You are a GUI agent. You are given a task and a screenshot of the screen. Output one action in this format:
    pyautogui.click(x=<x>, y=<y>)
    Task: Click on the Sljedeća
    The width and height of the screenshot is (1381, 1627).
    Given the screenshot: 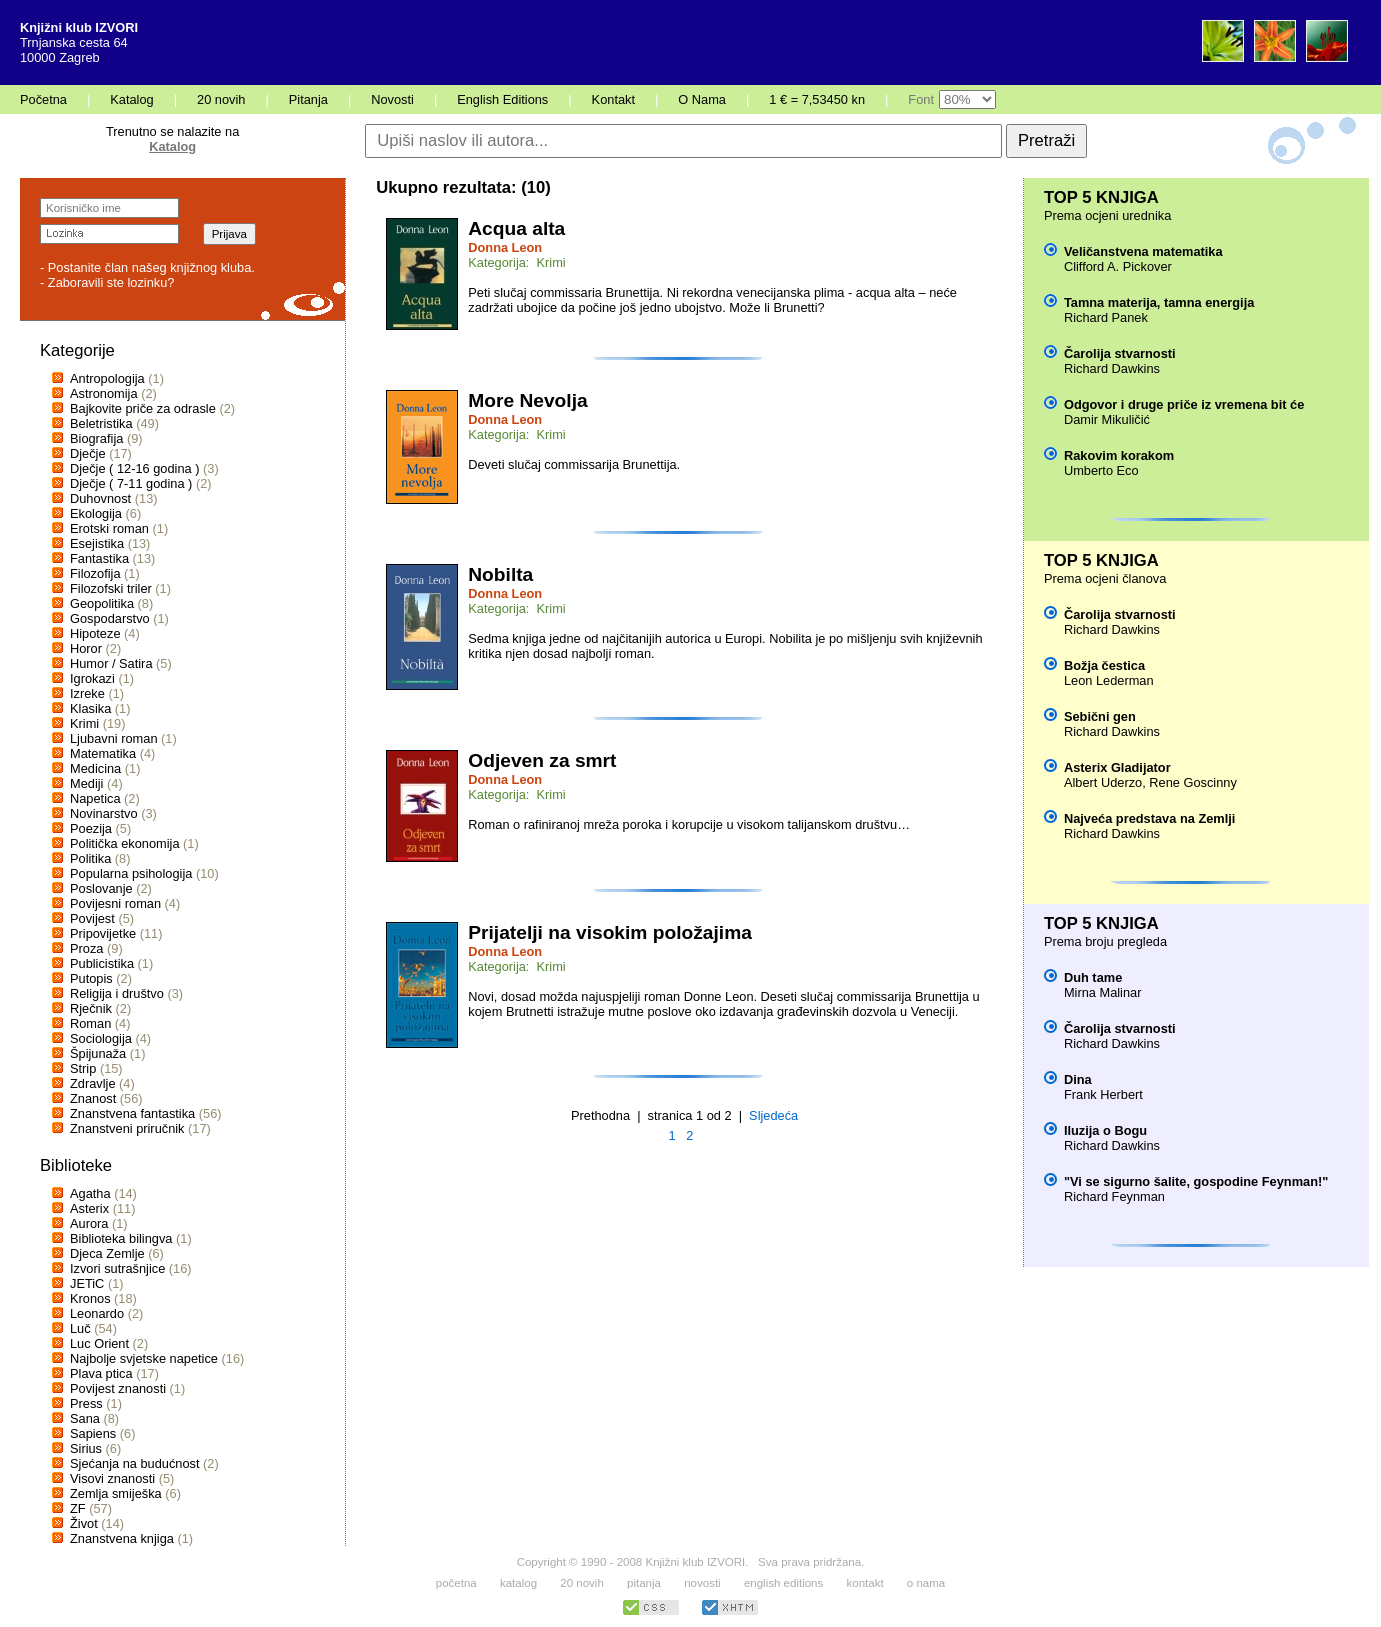 What is the action you would take?
    pyautogui.click(x=773, y=1115)
    